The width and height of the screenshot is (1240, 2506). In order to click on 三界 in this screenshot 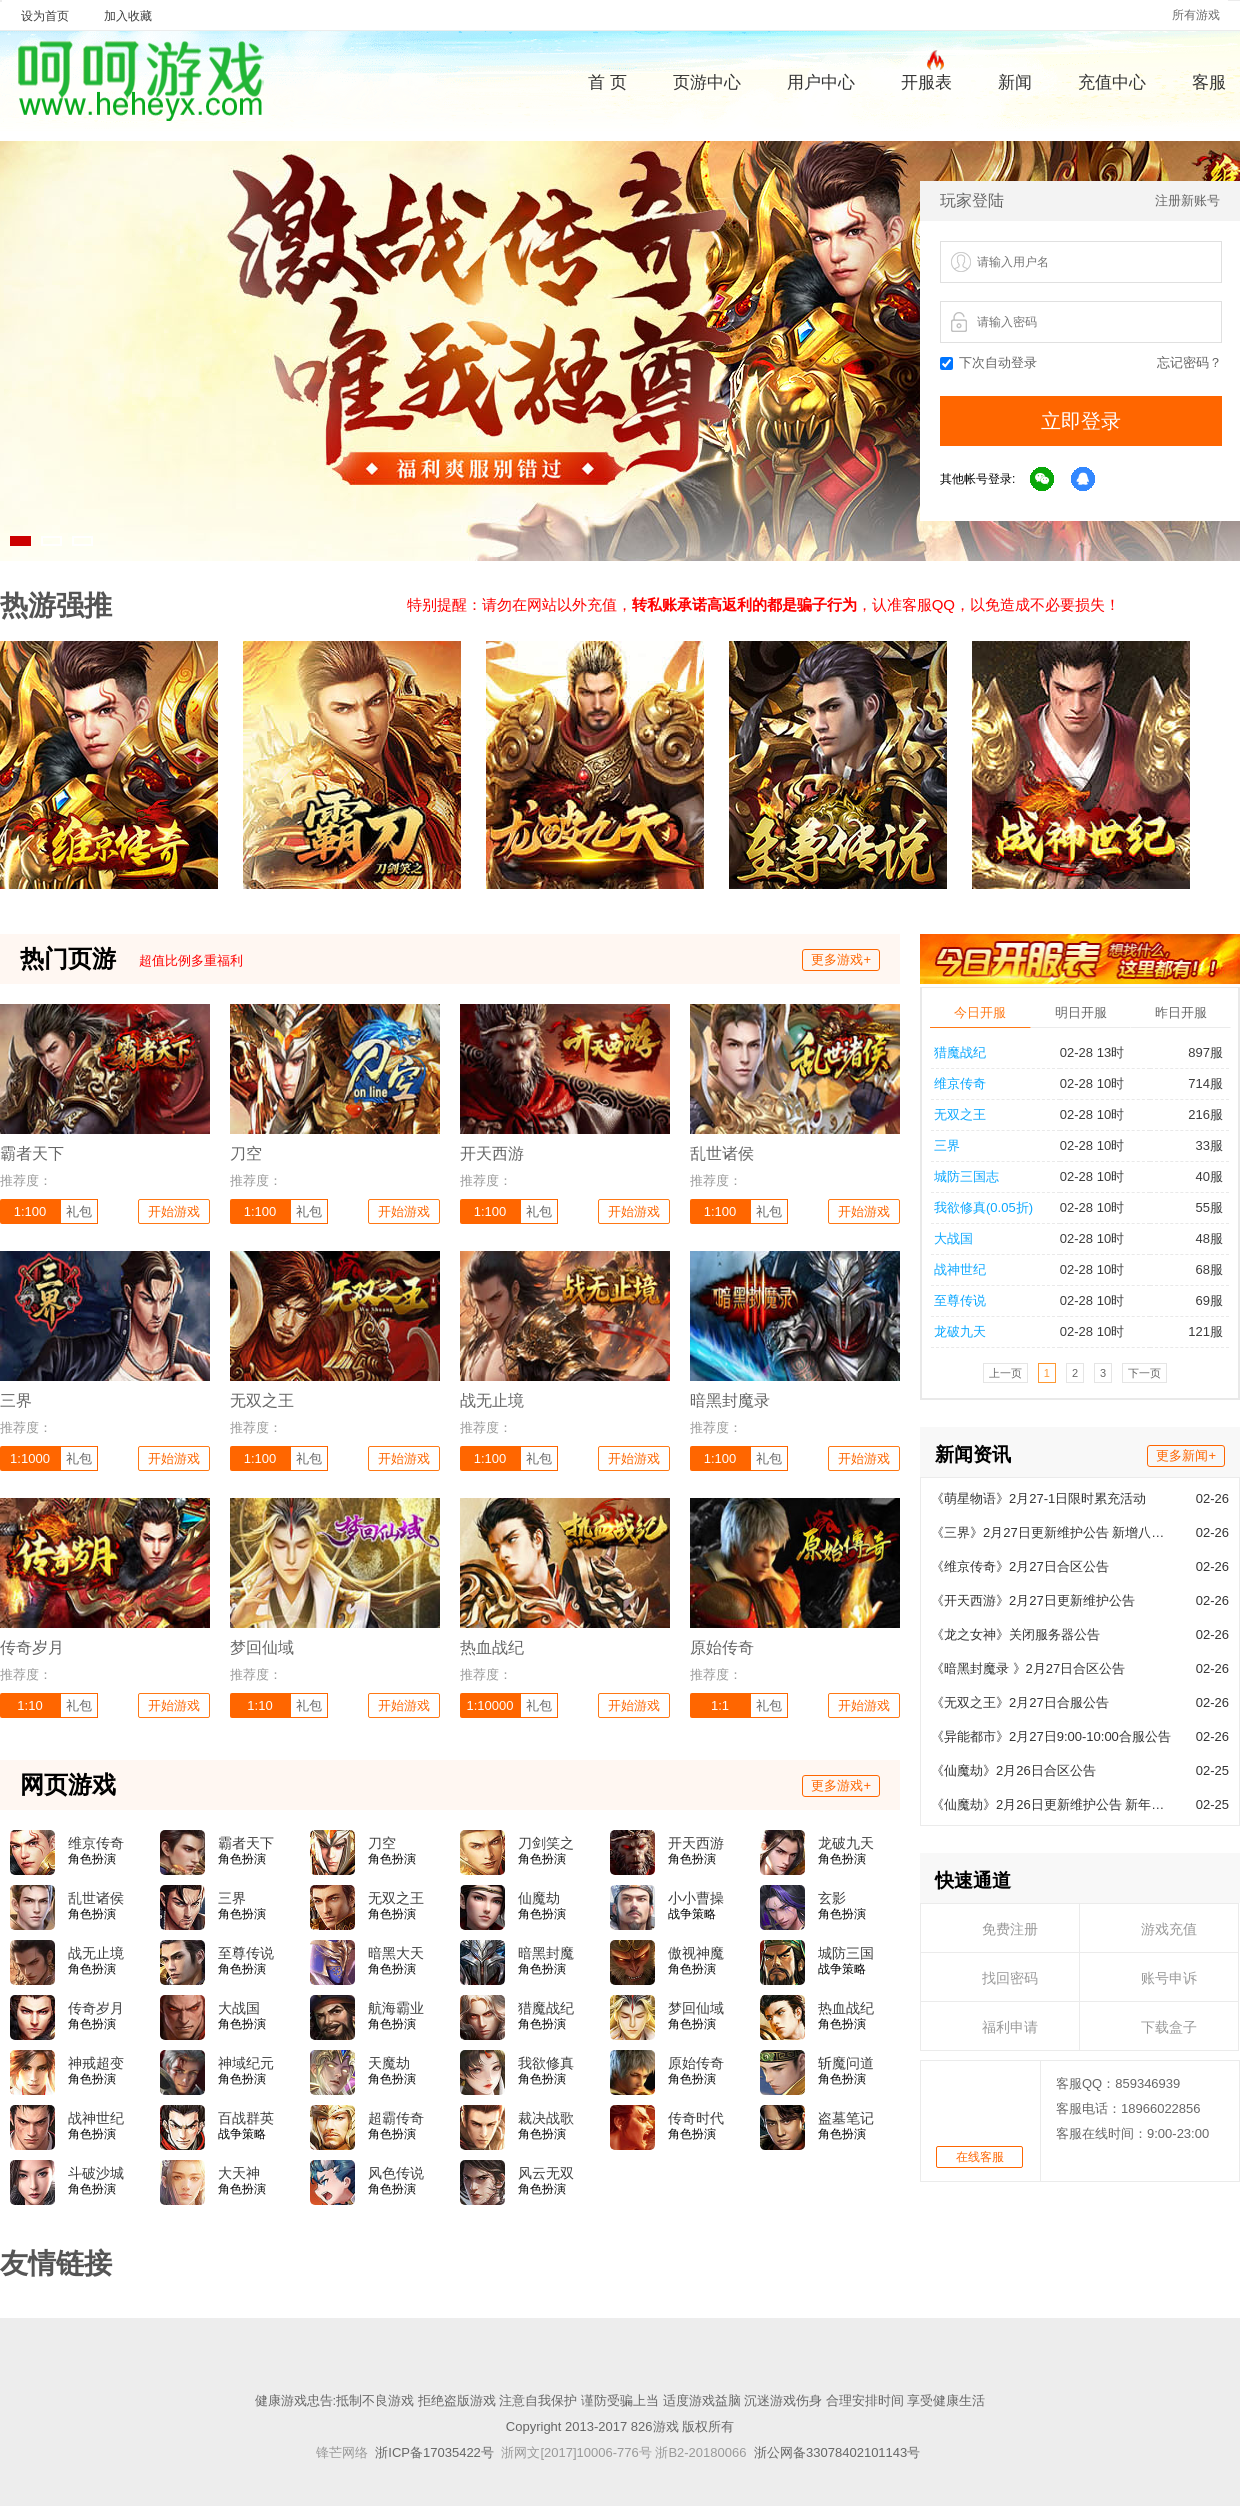, I will do `click(232, 1898)`.